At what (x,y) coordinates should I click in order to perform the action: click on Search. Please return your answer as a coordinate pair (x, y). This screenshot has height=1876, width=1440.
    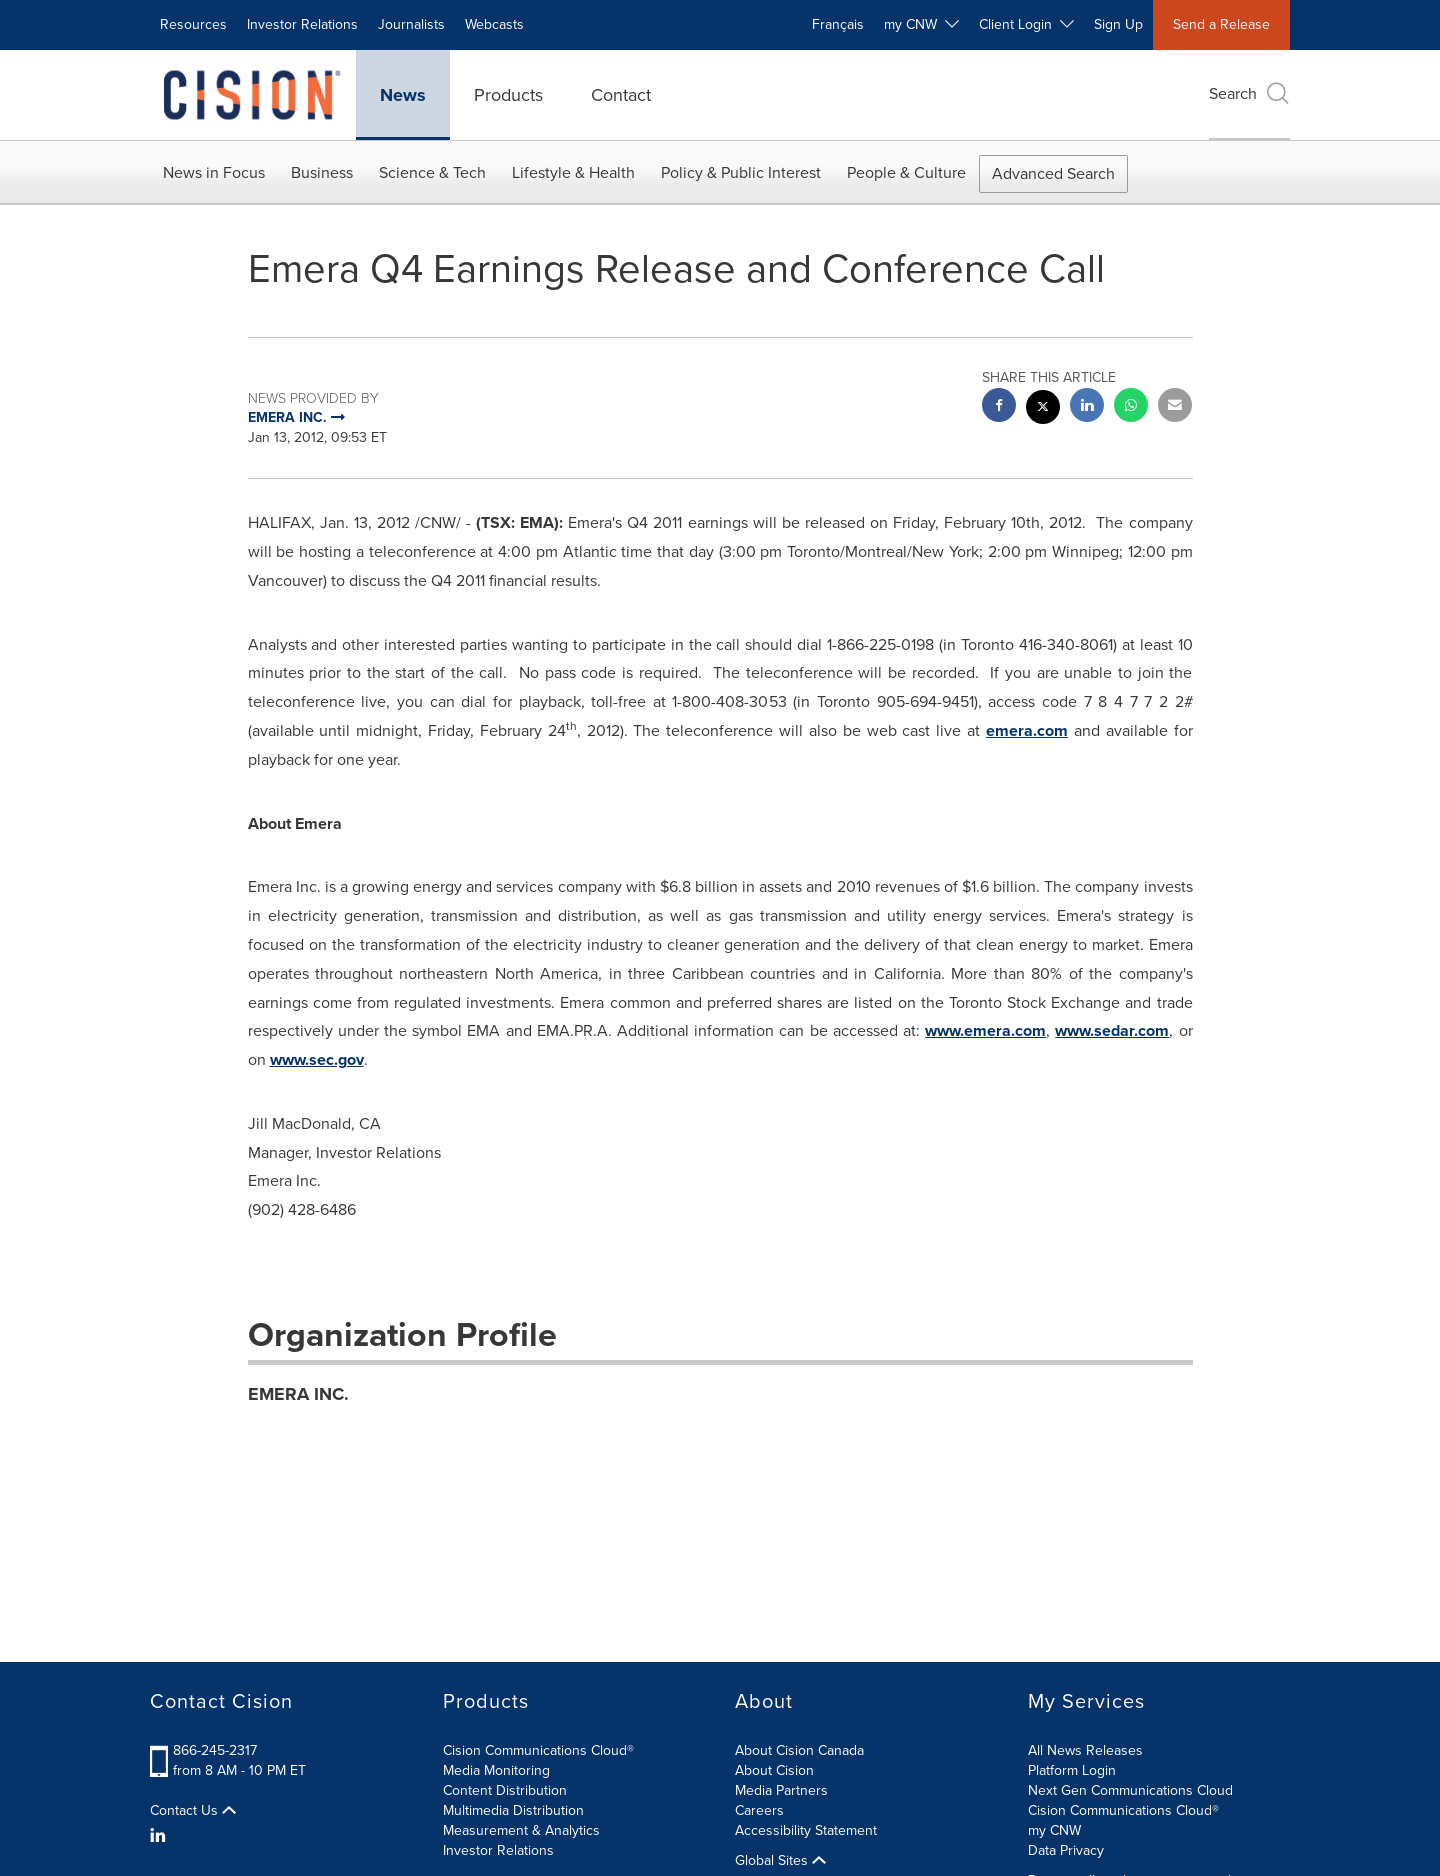
    Looking at the image, I should click on (1249, 93).